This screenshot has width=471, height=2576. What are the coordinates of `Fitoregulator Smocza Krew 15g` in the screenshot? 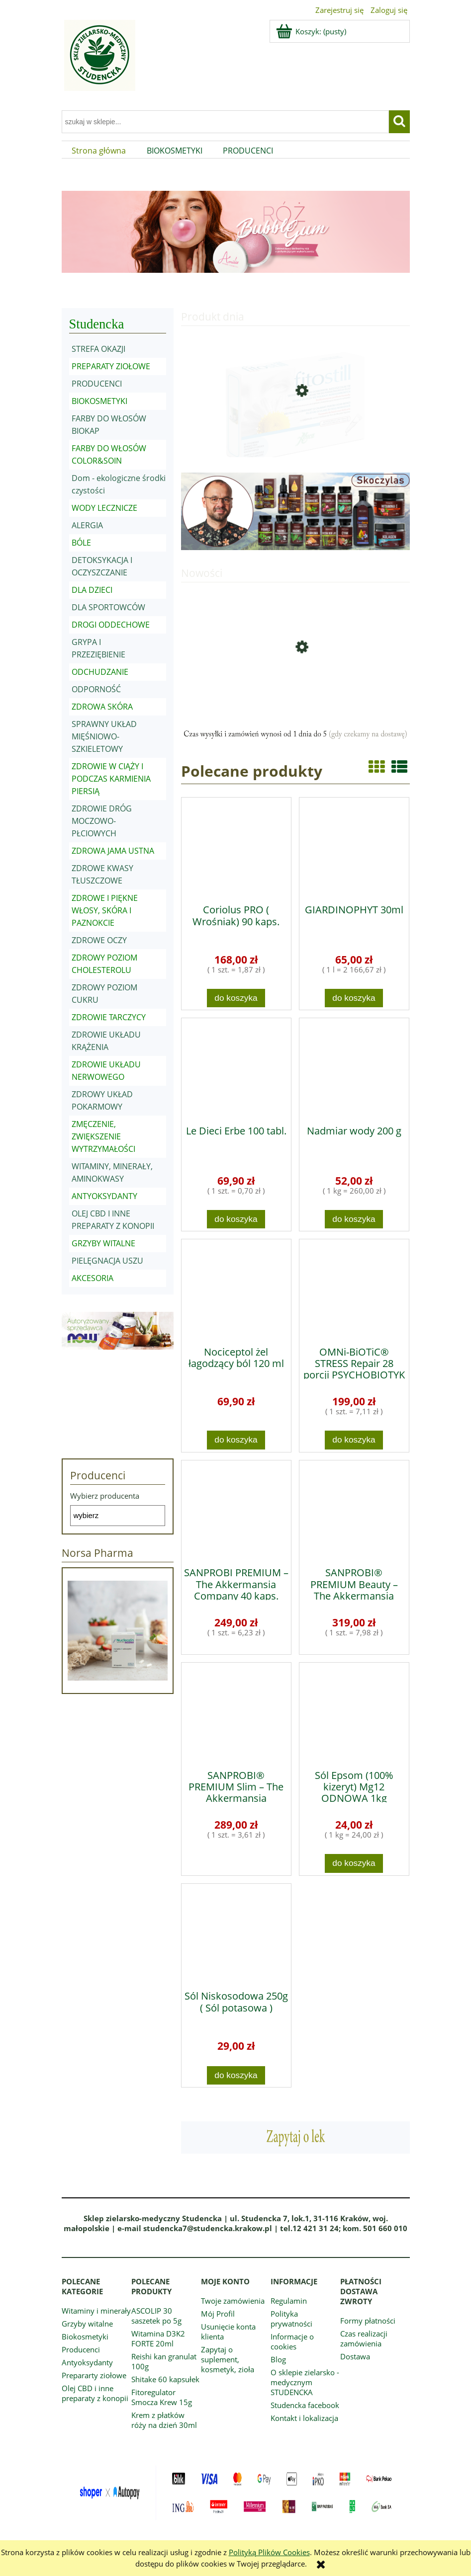 It's located at (161, 2397).